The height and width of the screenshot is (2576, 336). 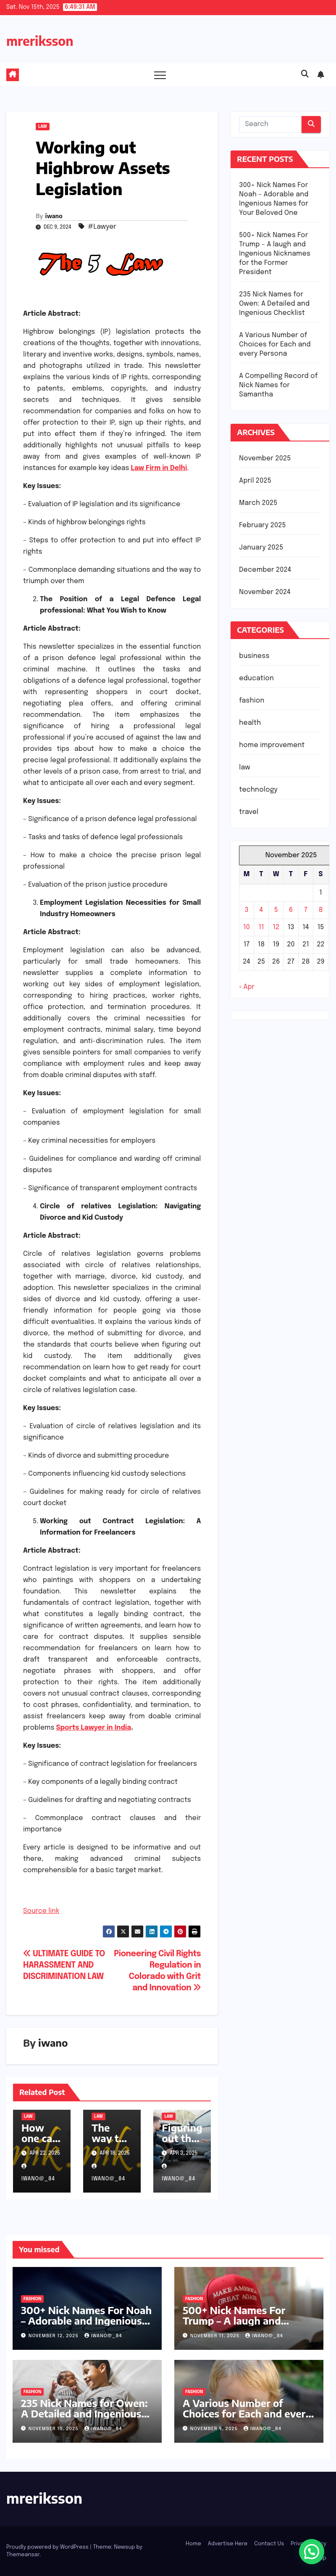 What do you see at coordinates (159, 468) in the screenshot?
I see `Law Firm in Delhi` at bounding box center [159, 468].